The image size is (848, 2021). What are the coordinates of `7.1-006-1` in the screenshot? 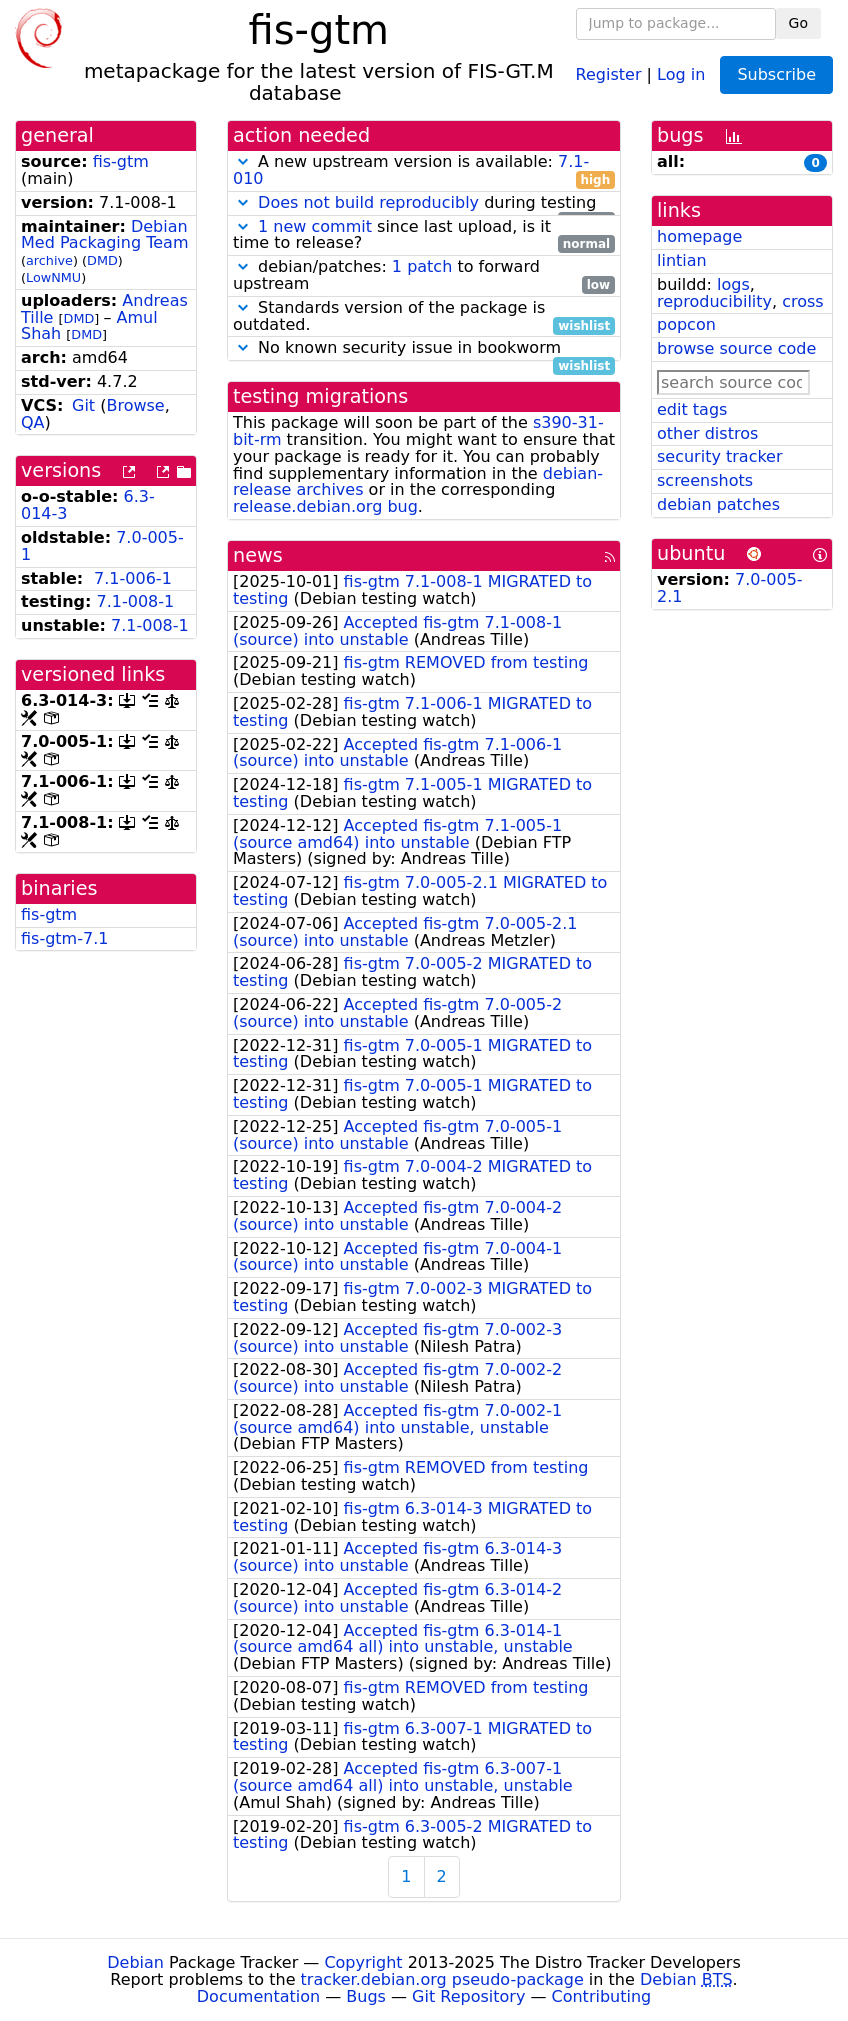 It's located at (133, 578).